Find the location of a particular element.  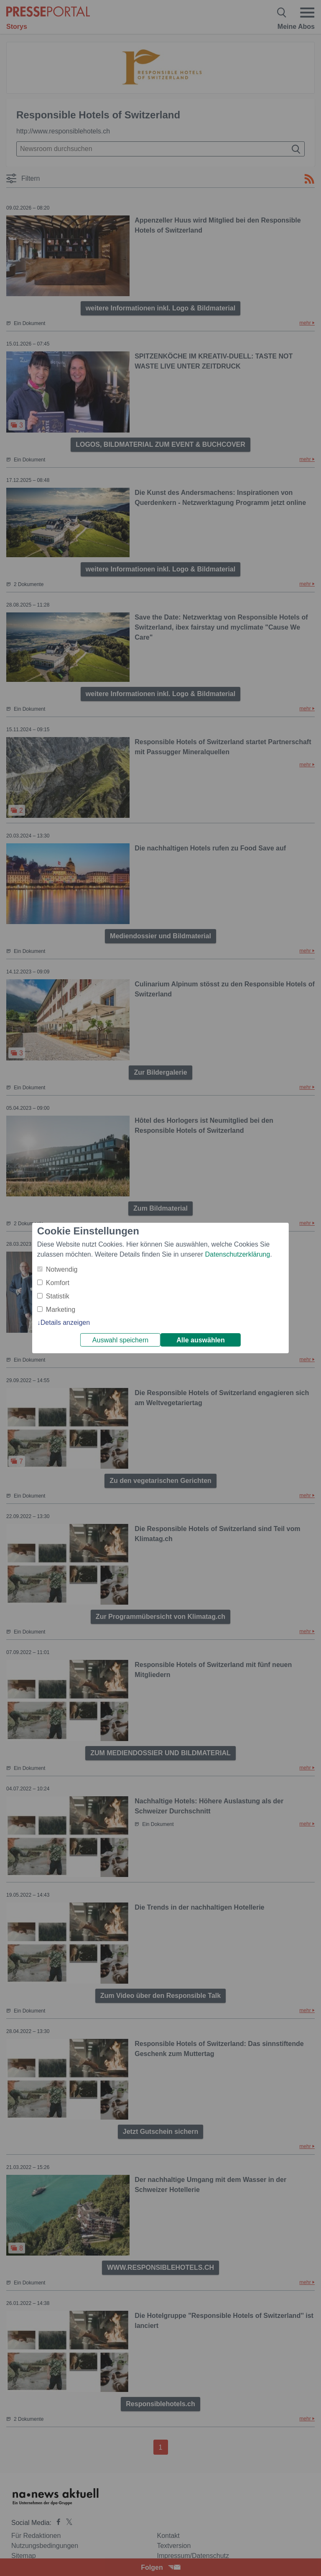

Komfort is located at coordinates (57, 1282).